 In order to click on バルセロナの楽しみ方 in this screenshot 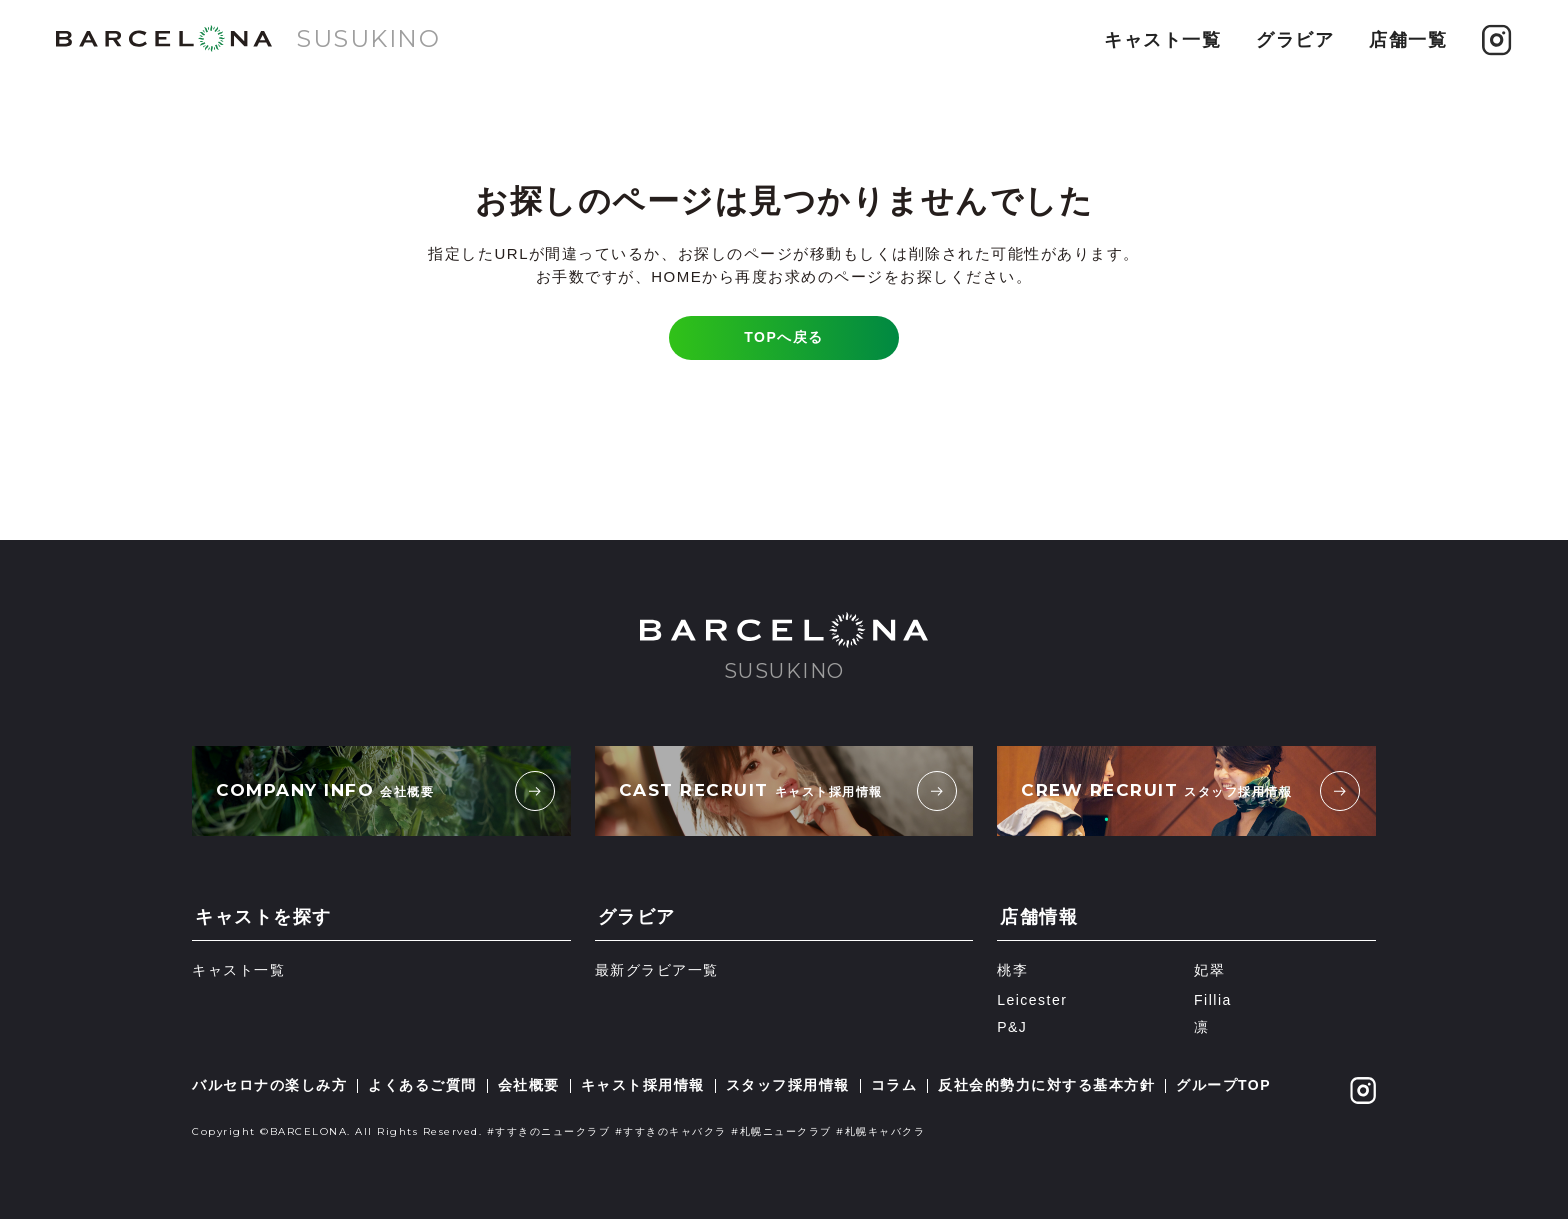, I will do `click(269, 1085)`.